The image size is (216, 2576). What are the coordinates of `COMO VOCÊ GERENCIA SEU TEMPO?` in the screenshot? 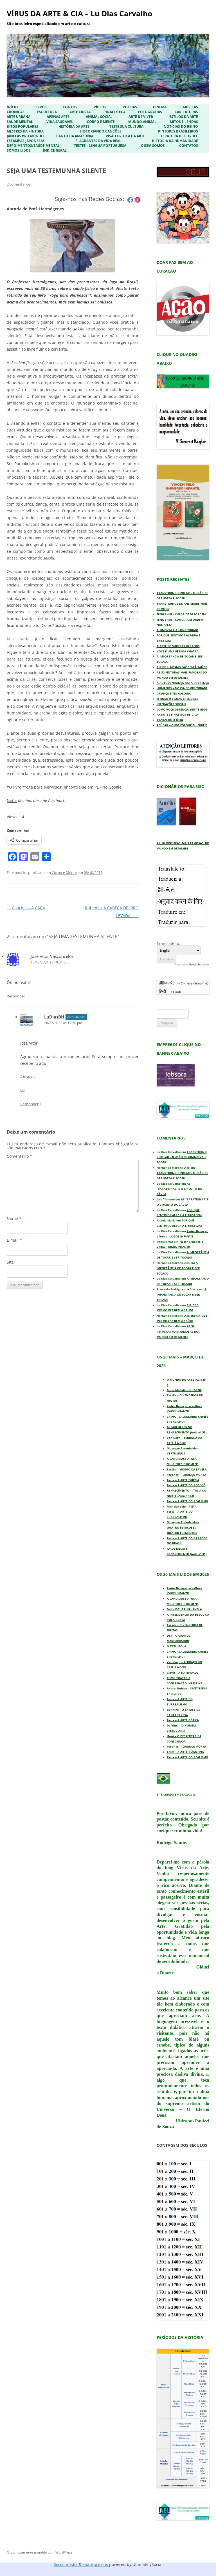 It's located at (182, 709).